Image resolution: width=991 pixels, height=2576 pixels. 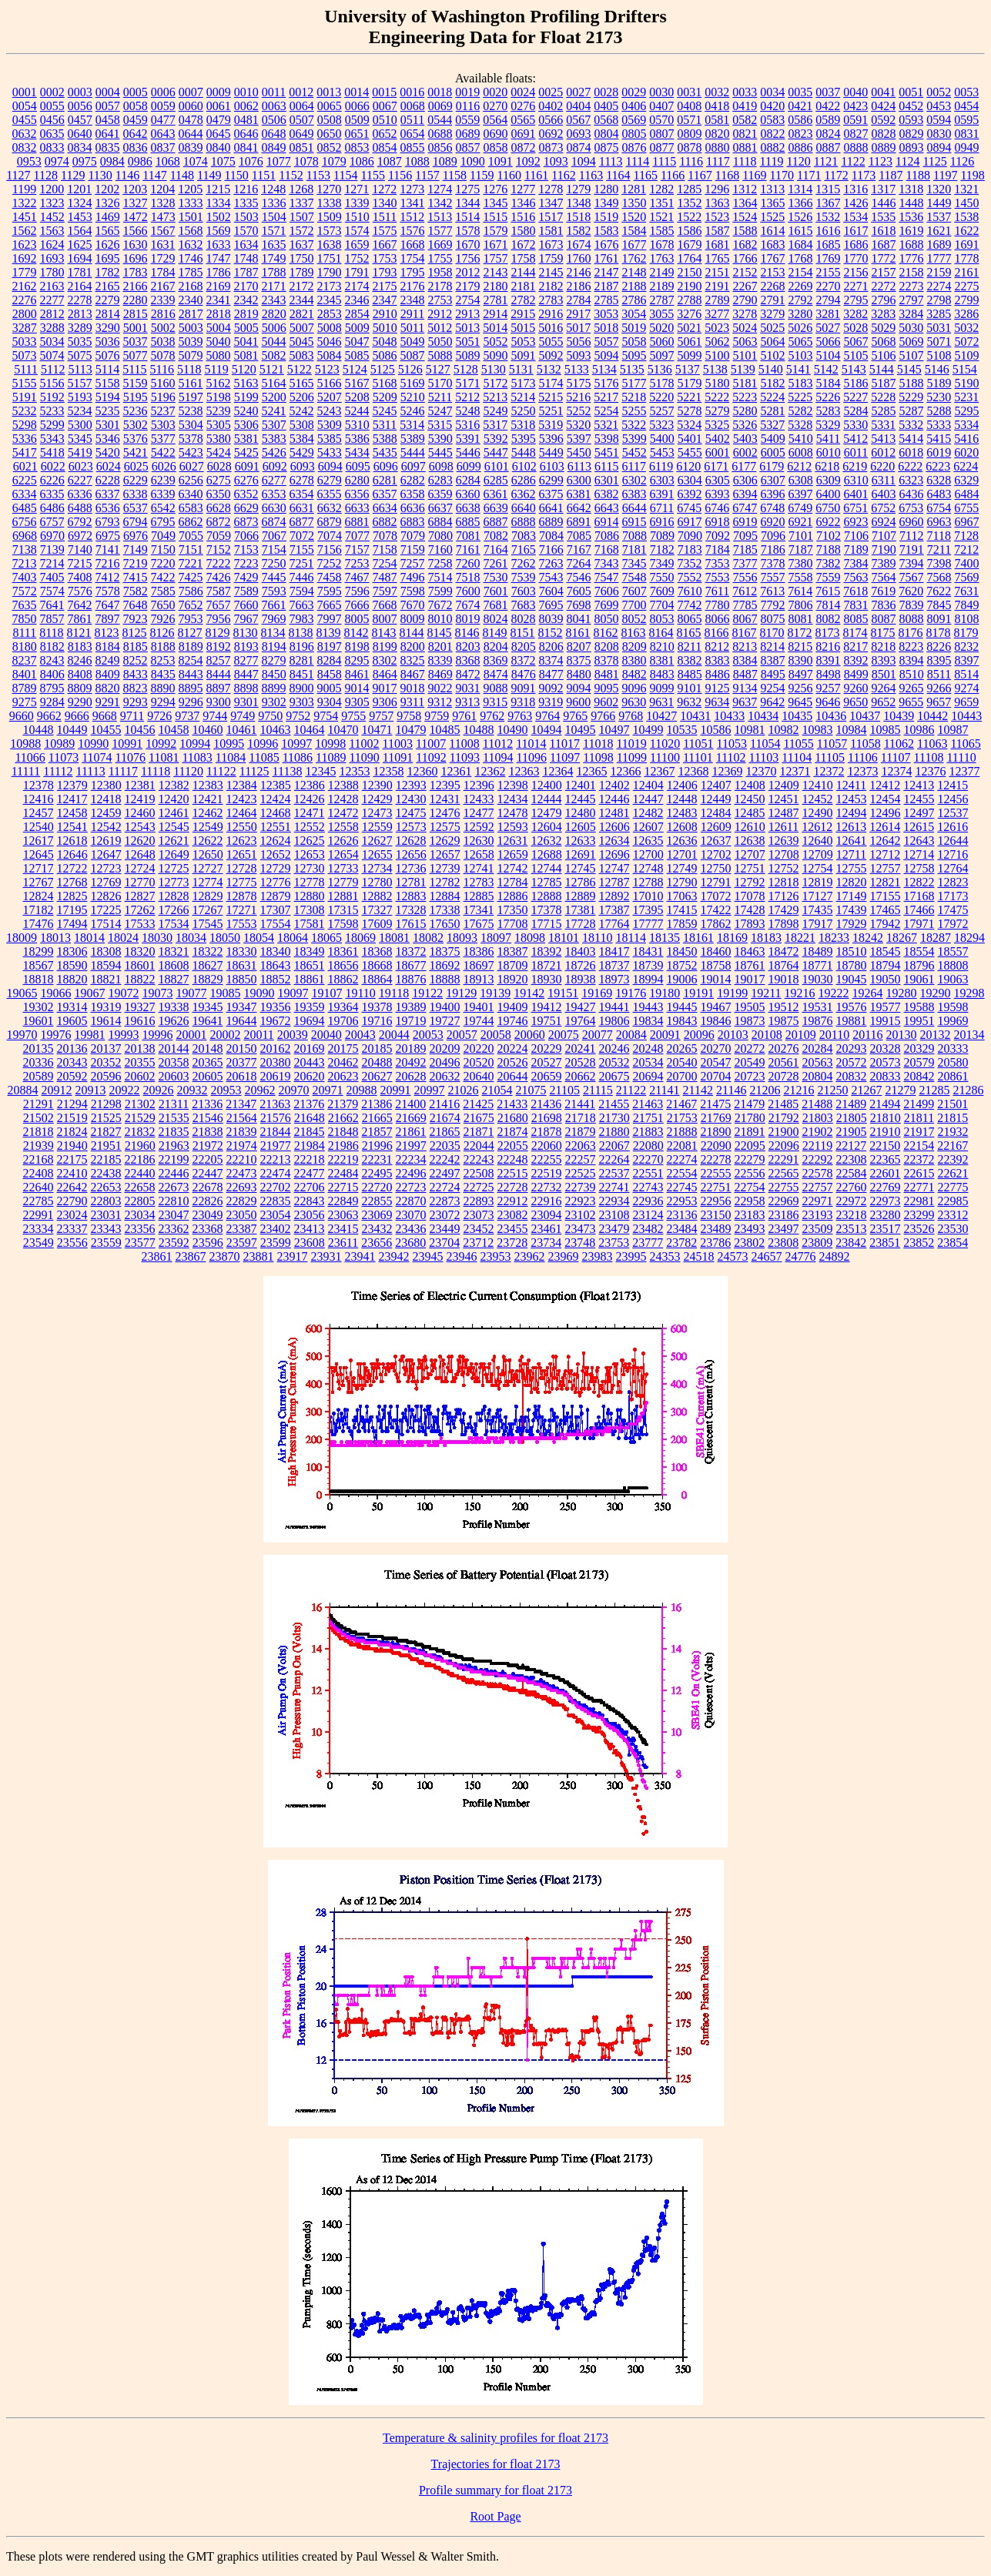 I want to click on 8820, so click(x=107, y=688).